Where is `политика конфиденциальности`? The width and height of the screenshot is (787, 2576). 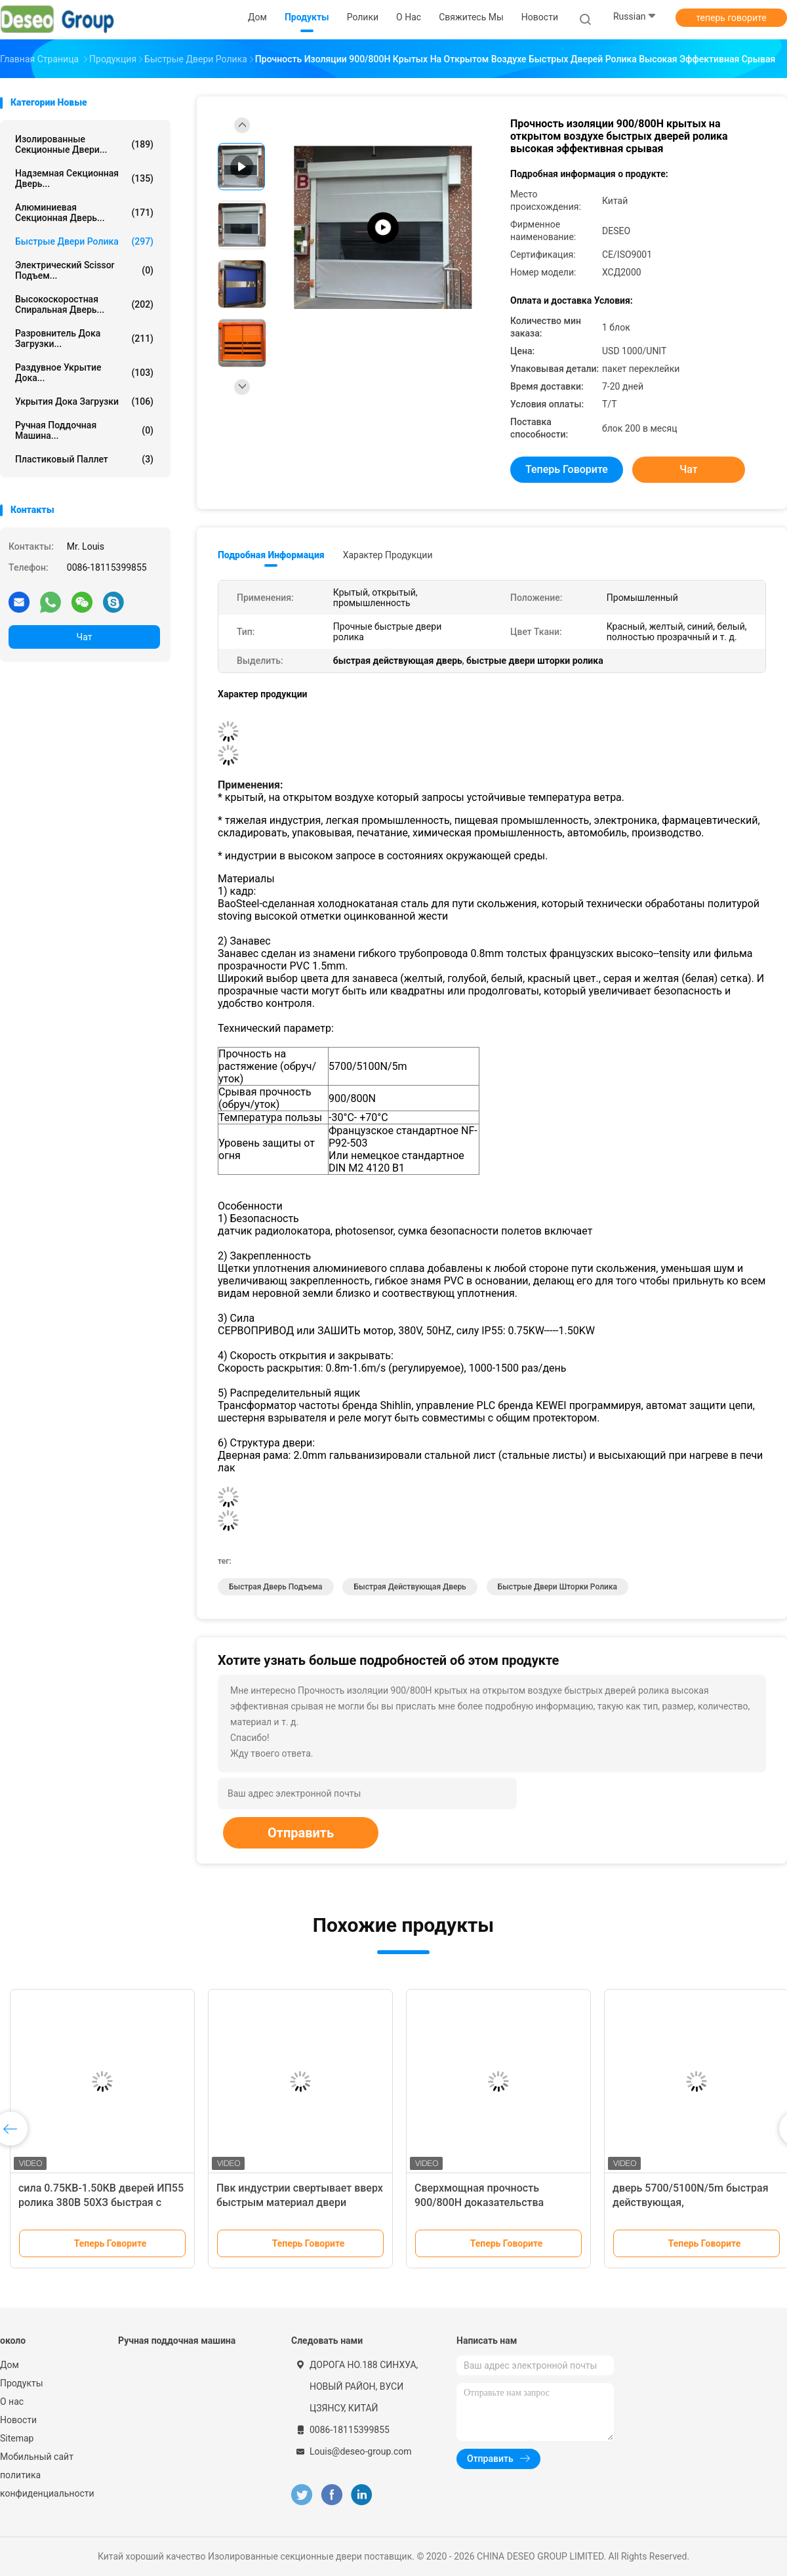 политика конфиденциальности is located at coordinates (46, 2484).